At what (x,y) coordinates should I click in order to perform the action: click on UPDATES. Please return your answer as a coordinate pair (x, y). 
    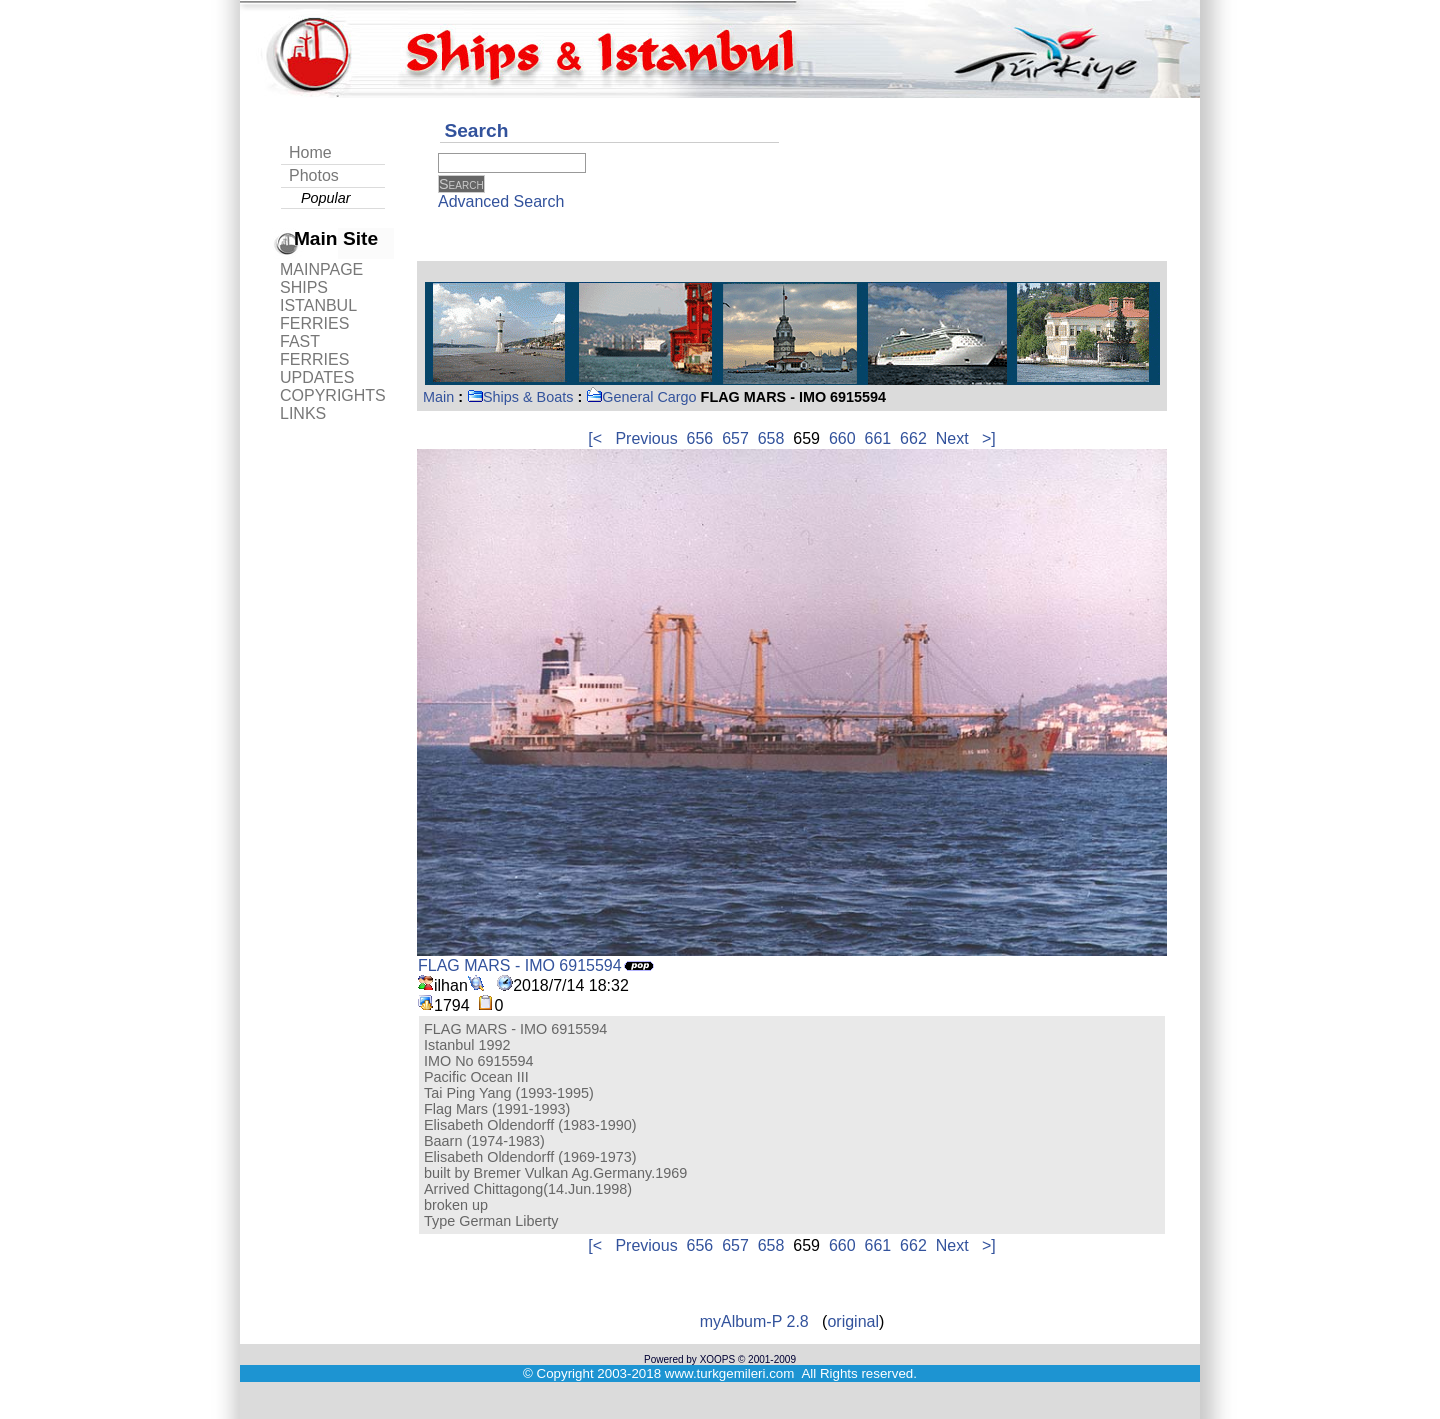
    Looking at the image, I should click on (317, 377).